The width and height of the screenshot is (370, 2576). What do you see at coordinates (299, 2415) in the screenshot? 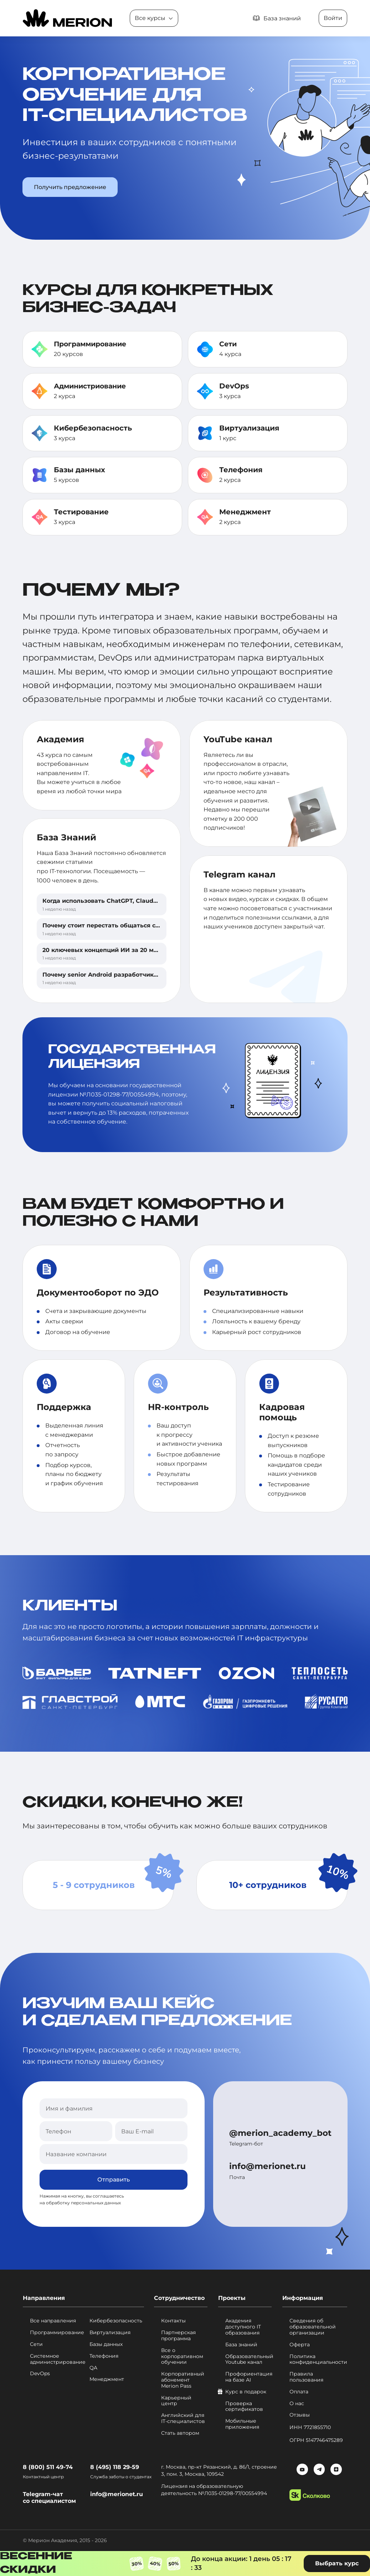
I see `Отзывы` at bounding box center [299, 2415].